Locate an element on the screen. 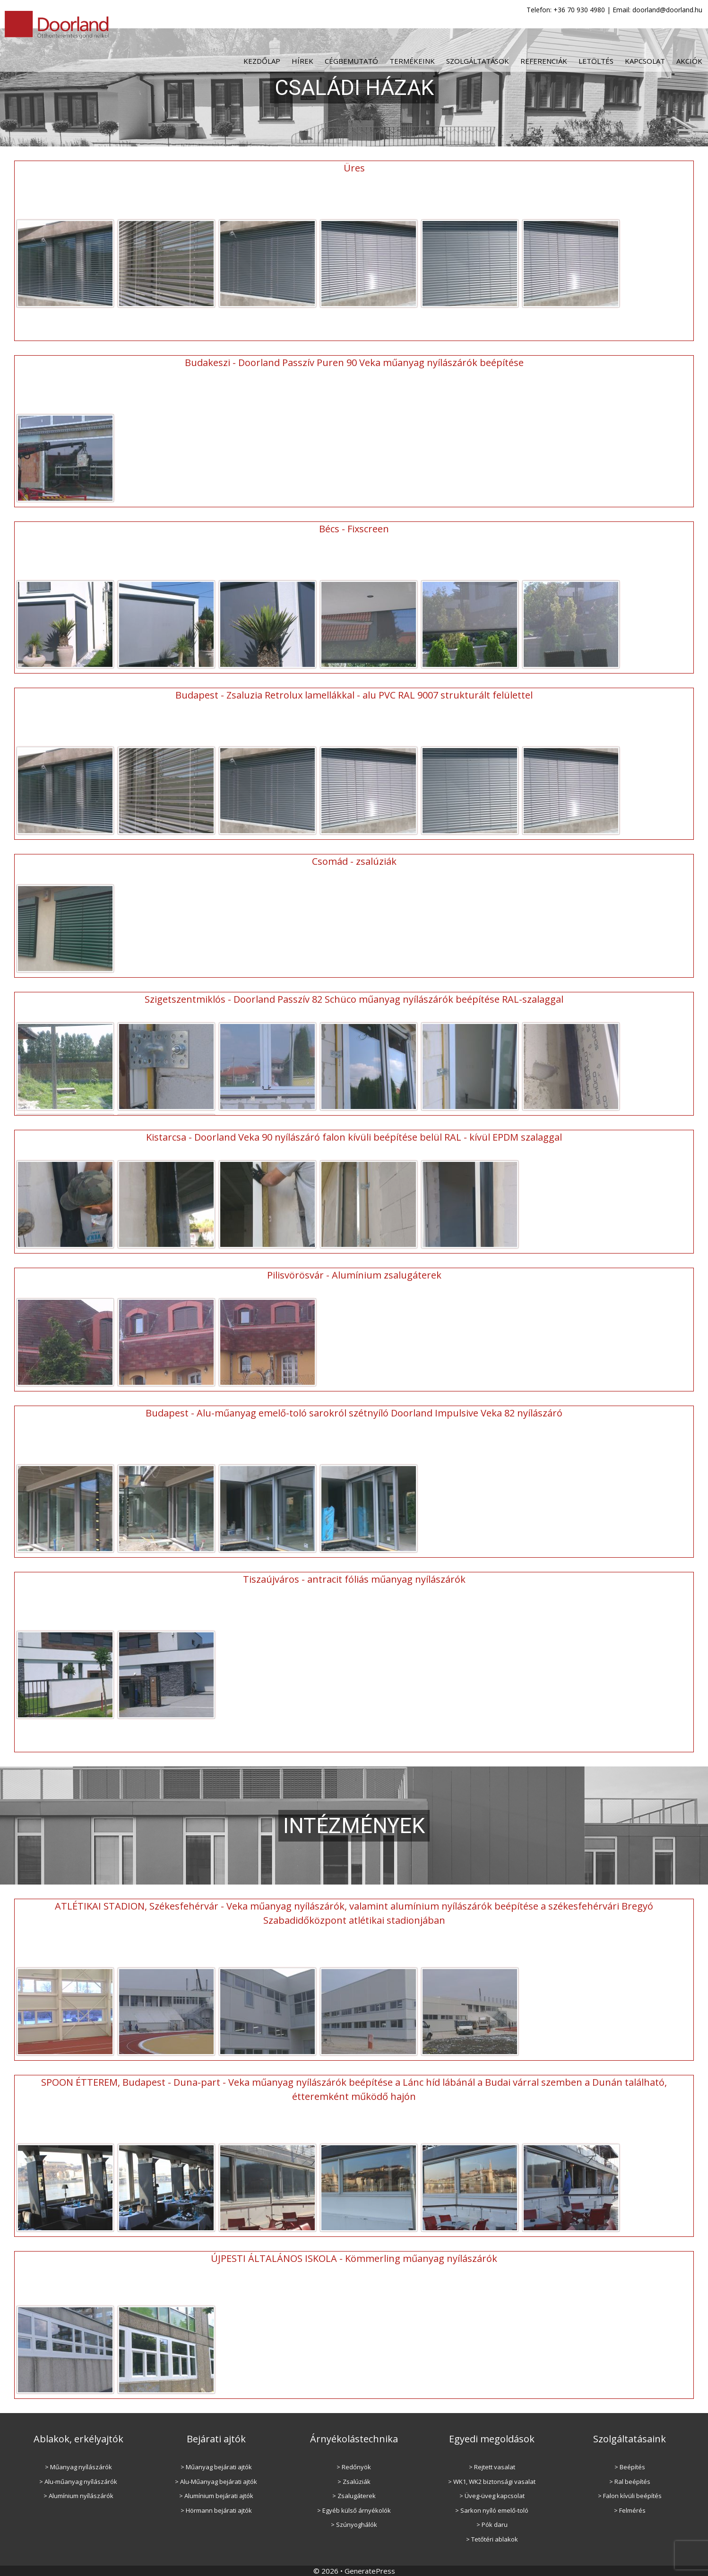  > Pók daru is located at coordinates (492, 2524).